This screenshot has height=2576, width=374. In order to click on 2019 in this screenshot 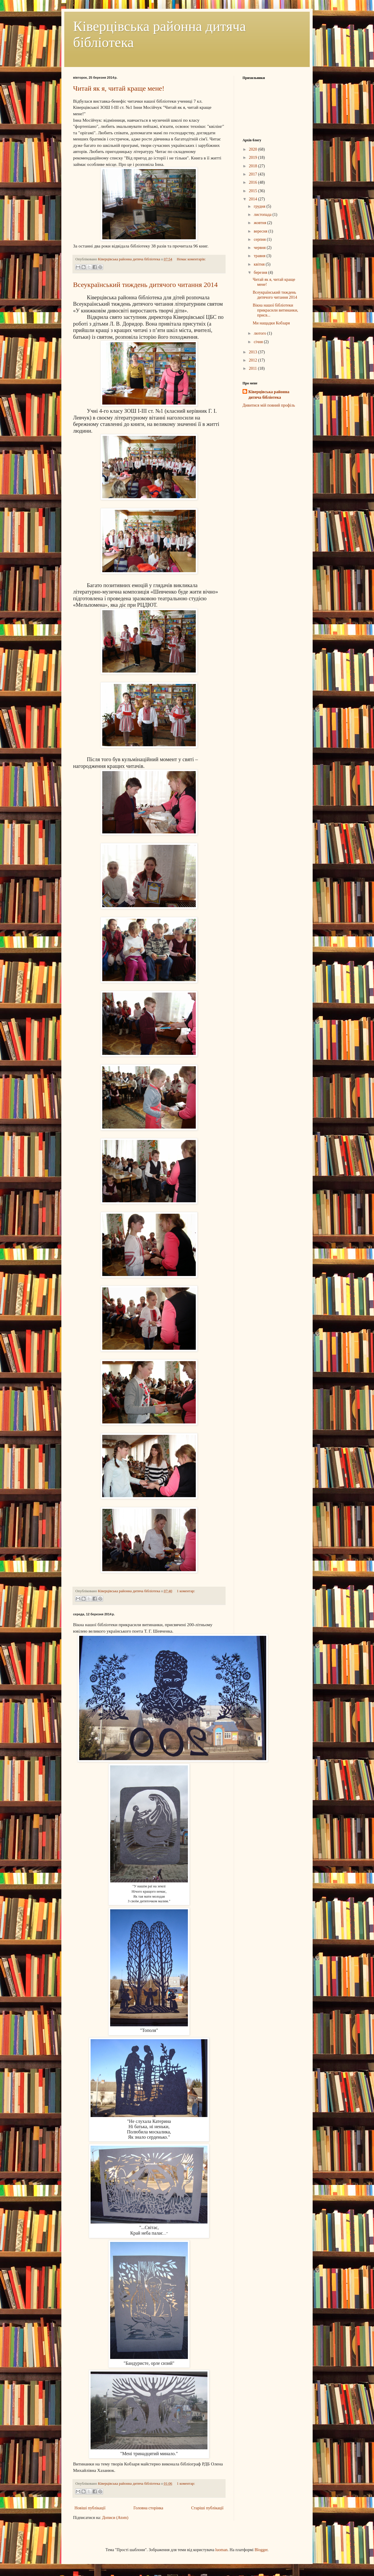, I will do `click(253, 157)`.